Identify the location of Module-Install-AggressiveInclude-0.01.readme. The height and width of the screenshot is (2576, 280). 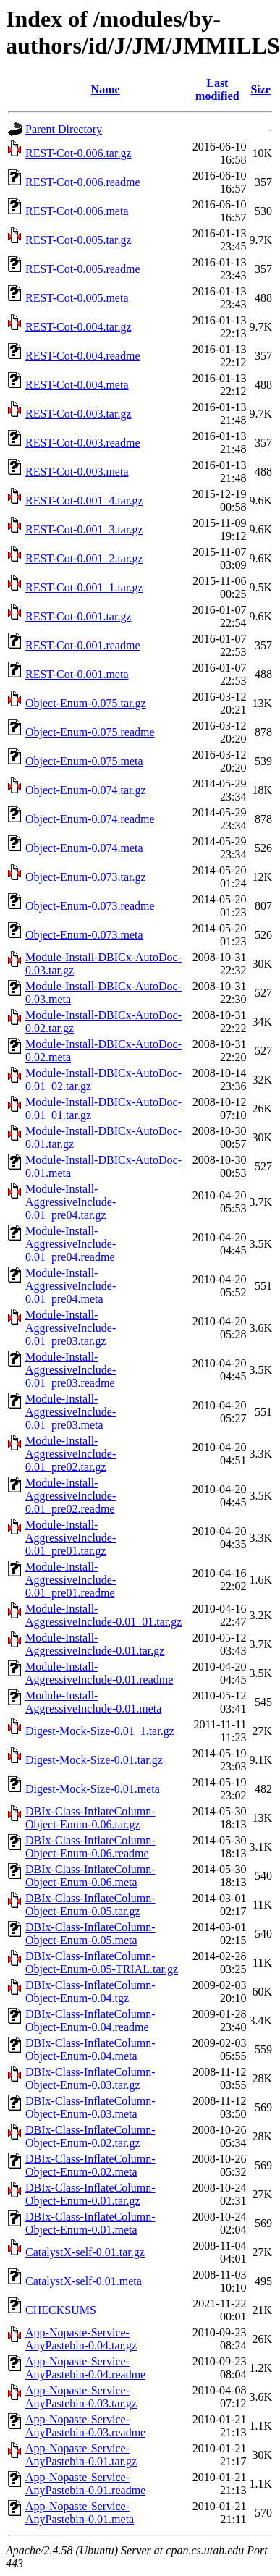
(99, 1673).